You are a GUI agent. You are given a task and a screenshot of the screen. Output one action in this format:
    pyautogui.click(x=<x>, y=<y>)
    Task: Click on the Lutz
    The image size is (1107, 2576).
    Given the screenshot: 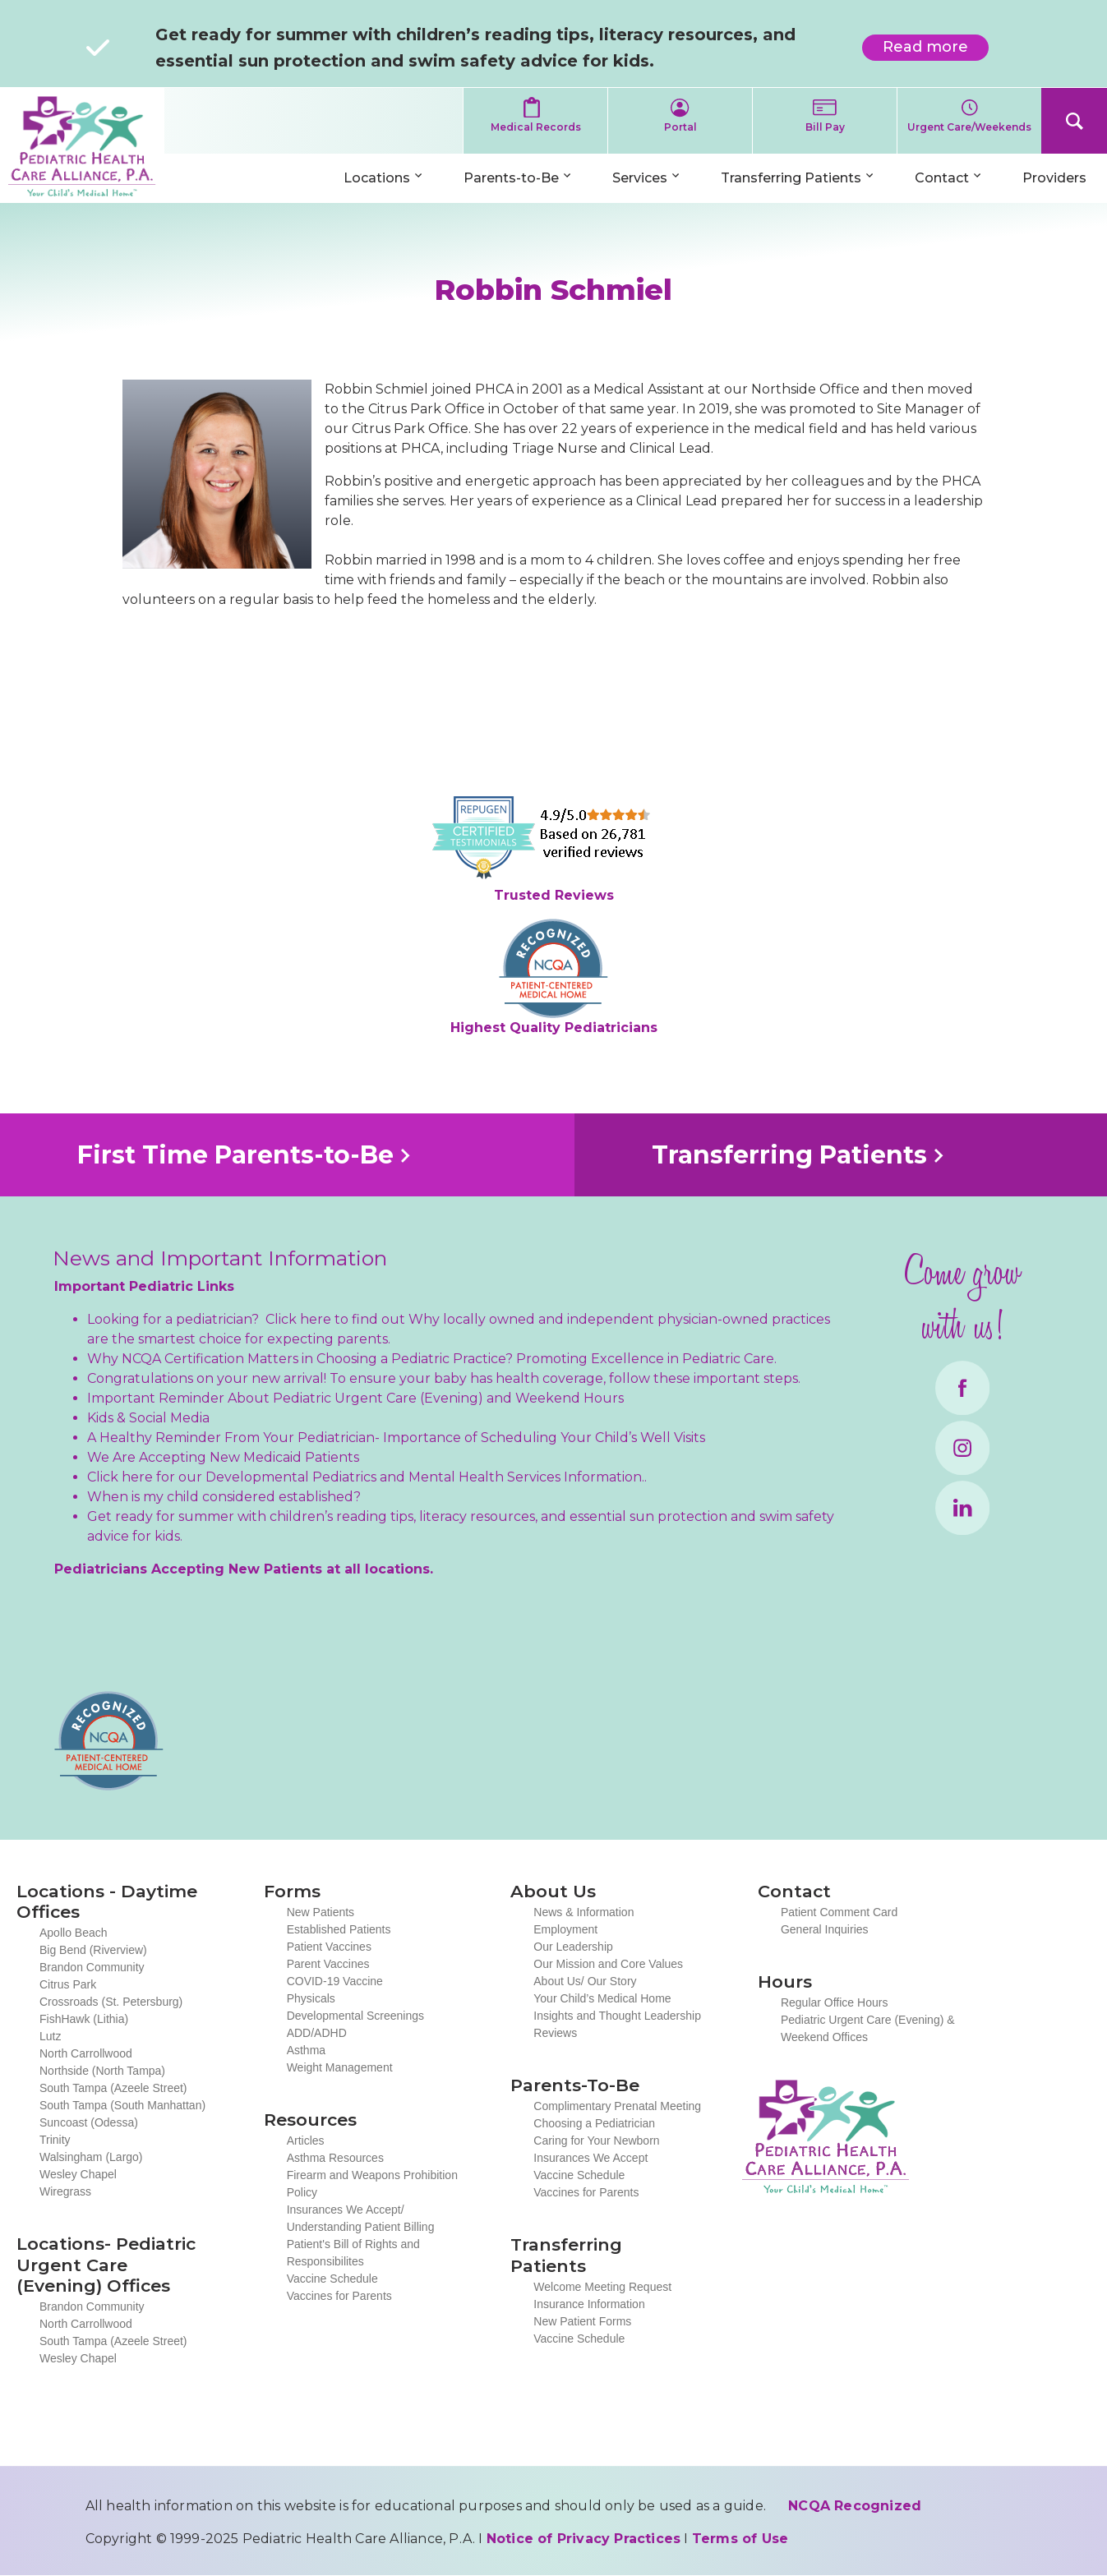 What is the action you would take?
    pyautogui.click(x=50, y=2036)
    